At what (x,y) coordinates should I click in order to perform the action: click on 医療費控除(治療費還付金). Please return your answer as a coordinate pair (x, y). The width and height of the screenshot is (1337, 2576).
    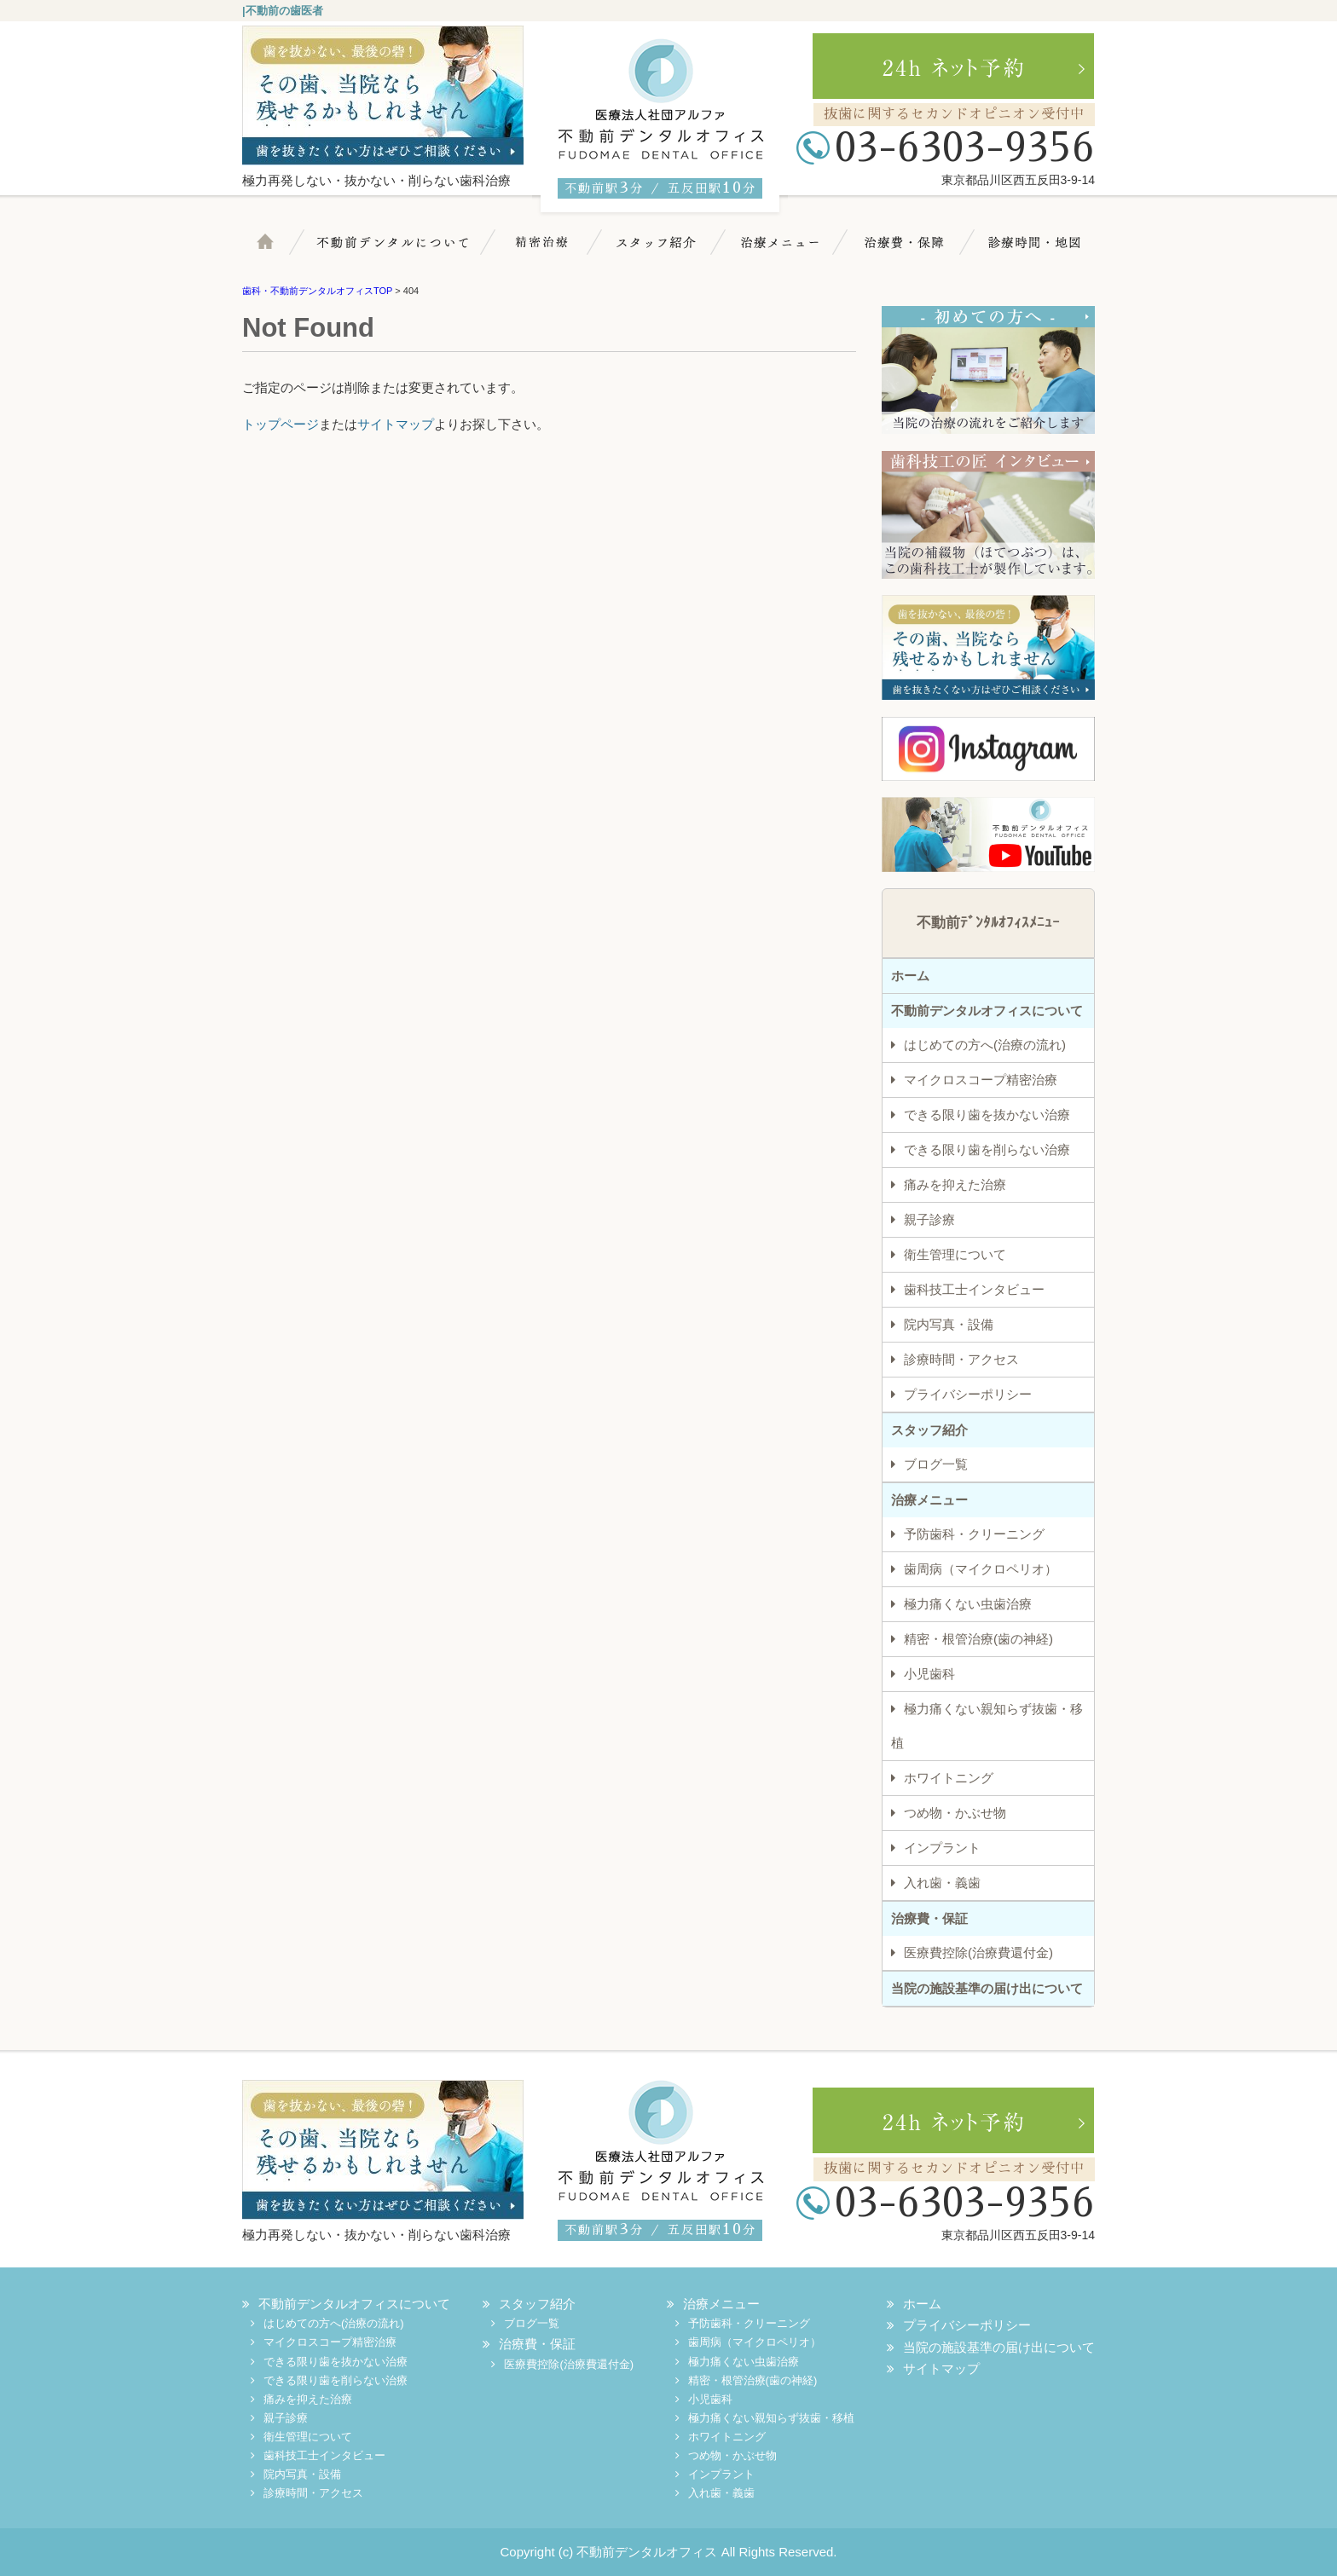
    Looking at the image, I should click on (978, 1952).